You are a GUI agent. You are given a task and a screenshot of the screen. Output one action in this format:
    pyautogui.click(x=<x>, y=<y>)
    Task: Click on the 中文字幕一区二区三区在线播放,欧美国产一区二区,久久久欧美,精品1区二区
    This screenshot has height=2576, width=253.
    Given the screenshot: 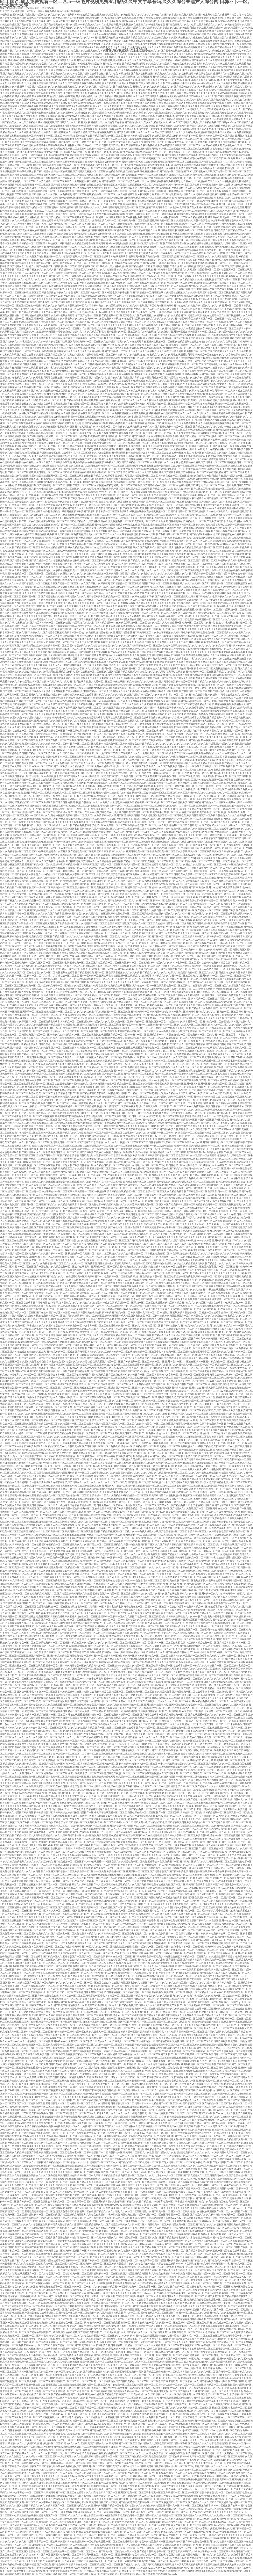 What is the action you would take?
    pyautogui.click(x=143, y=825)
    